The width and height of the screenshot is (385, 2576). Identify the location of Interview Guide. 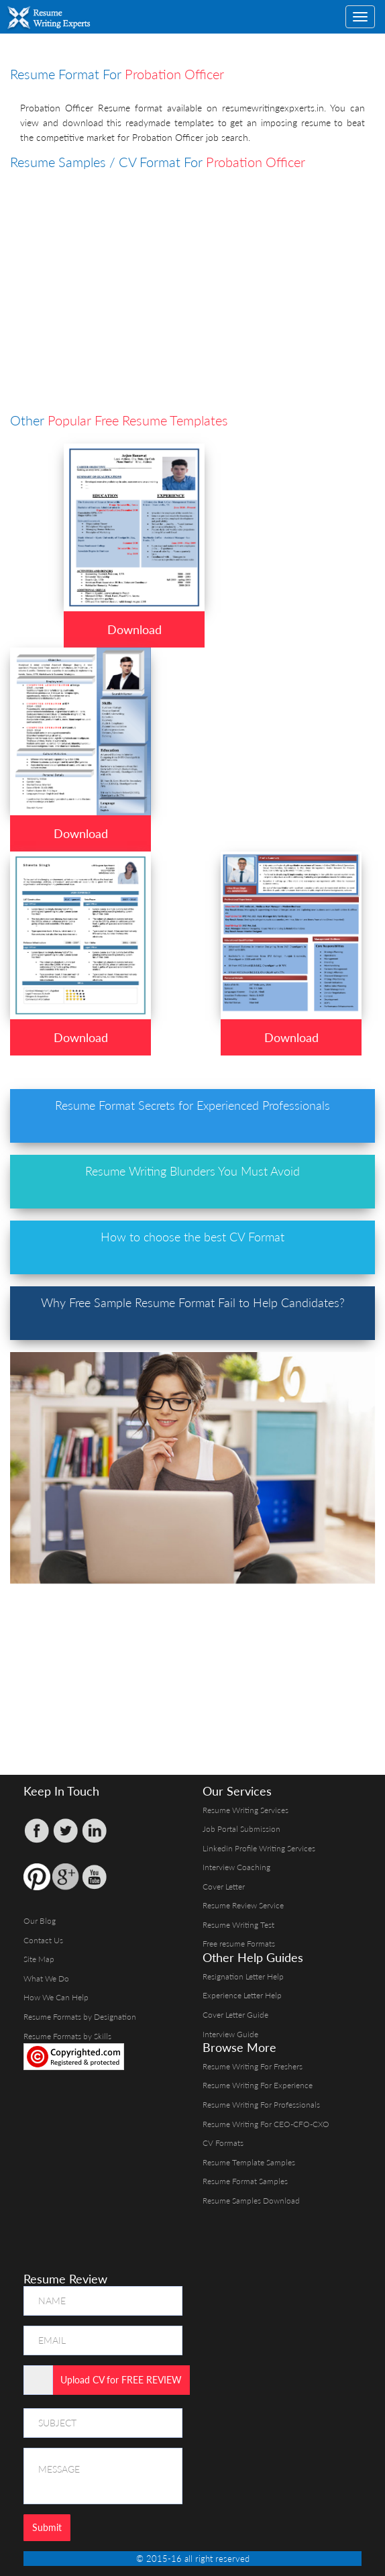
(230, 2034).